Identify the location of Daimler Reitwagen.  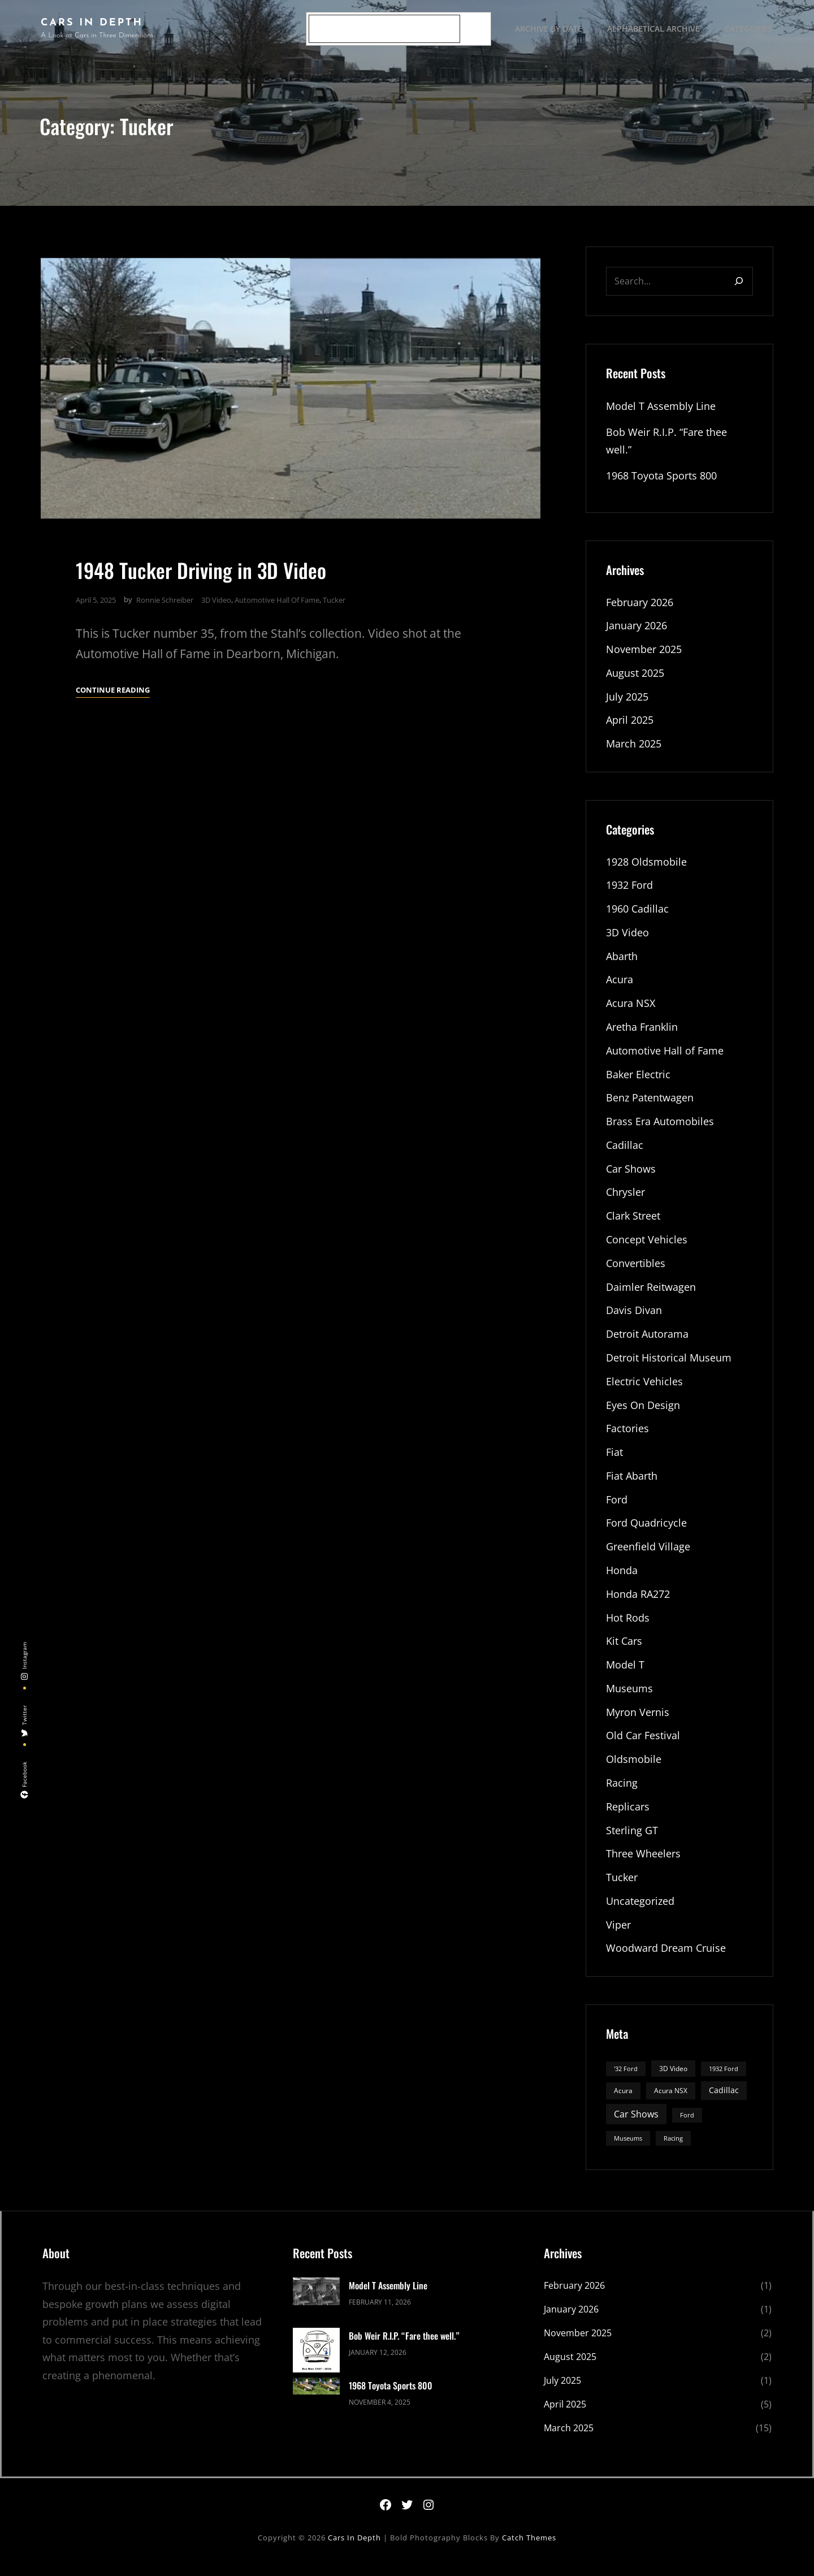
(651, 1294).